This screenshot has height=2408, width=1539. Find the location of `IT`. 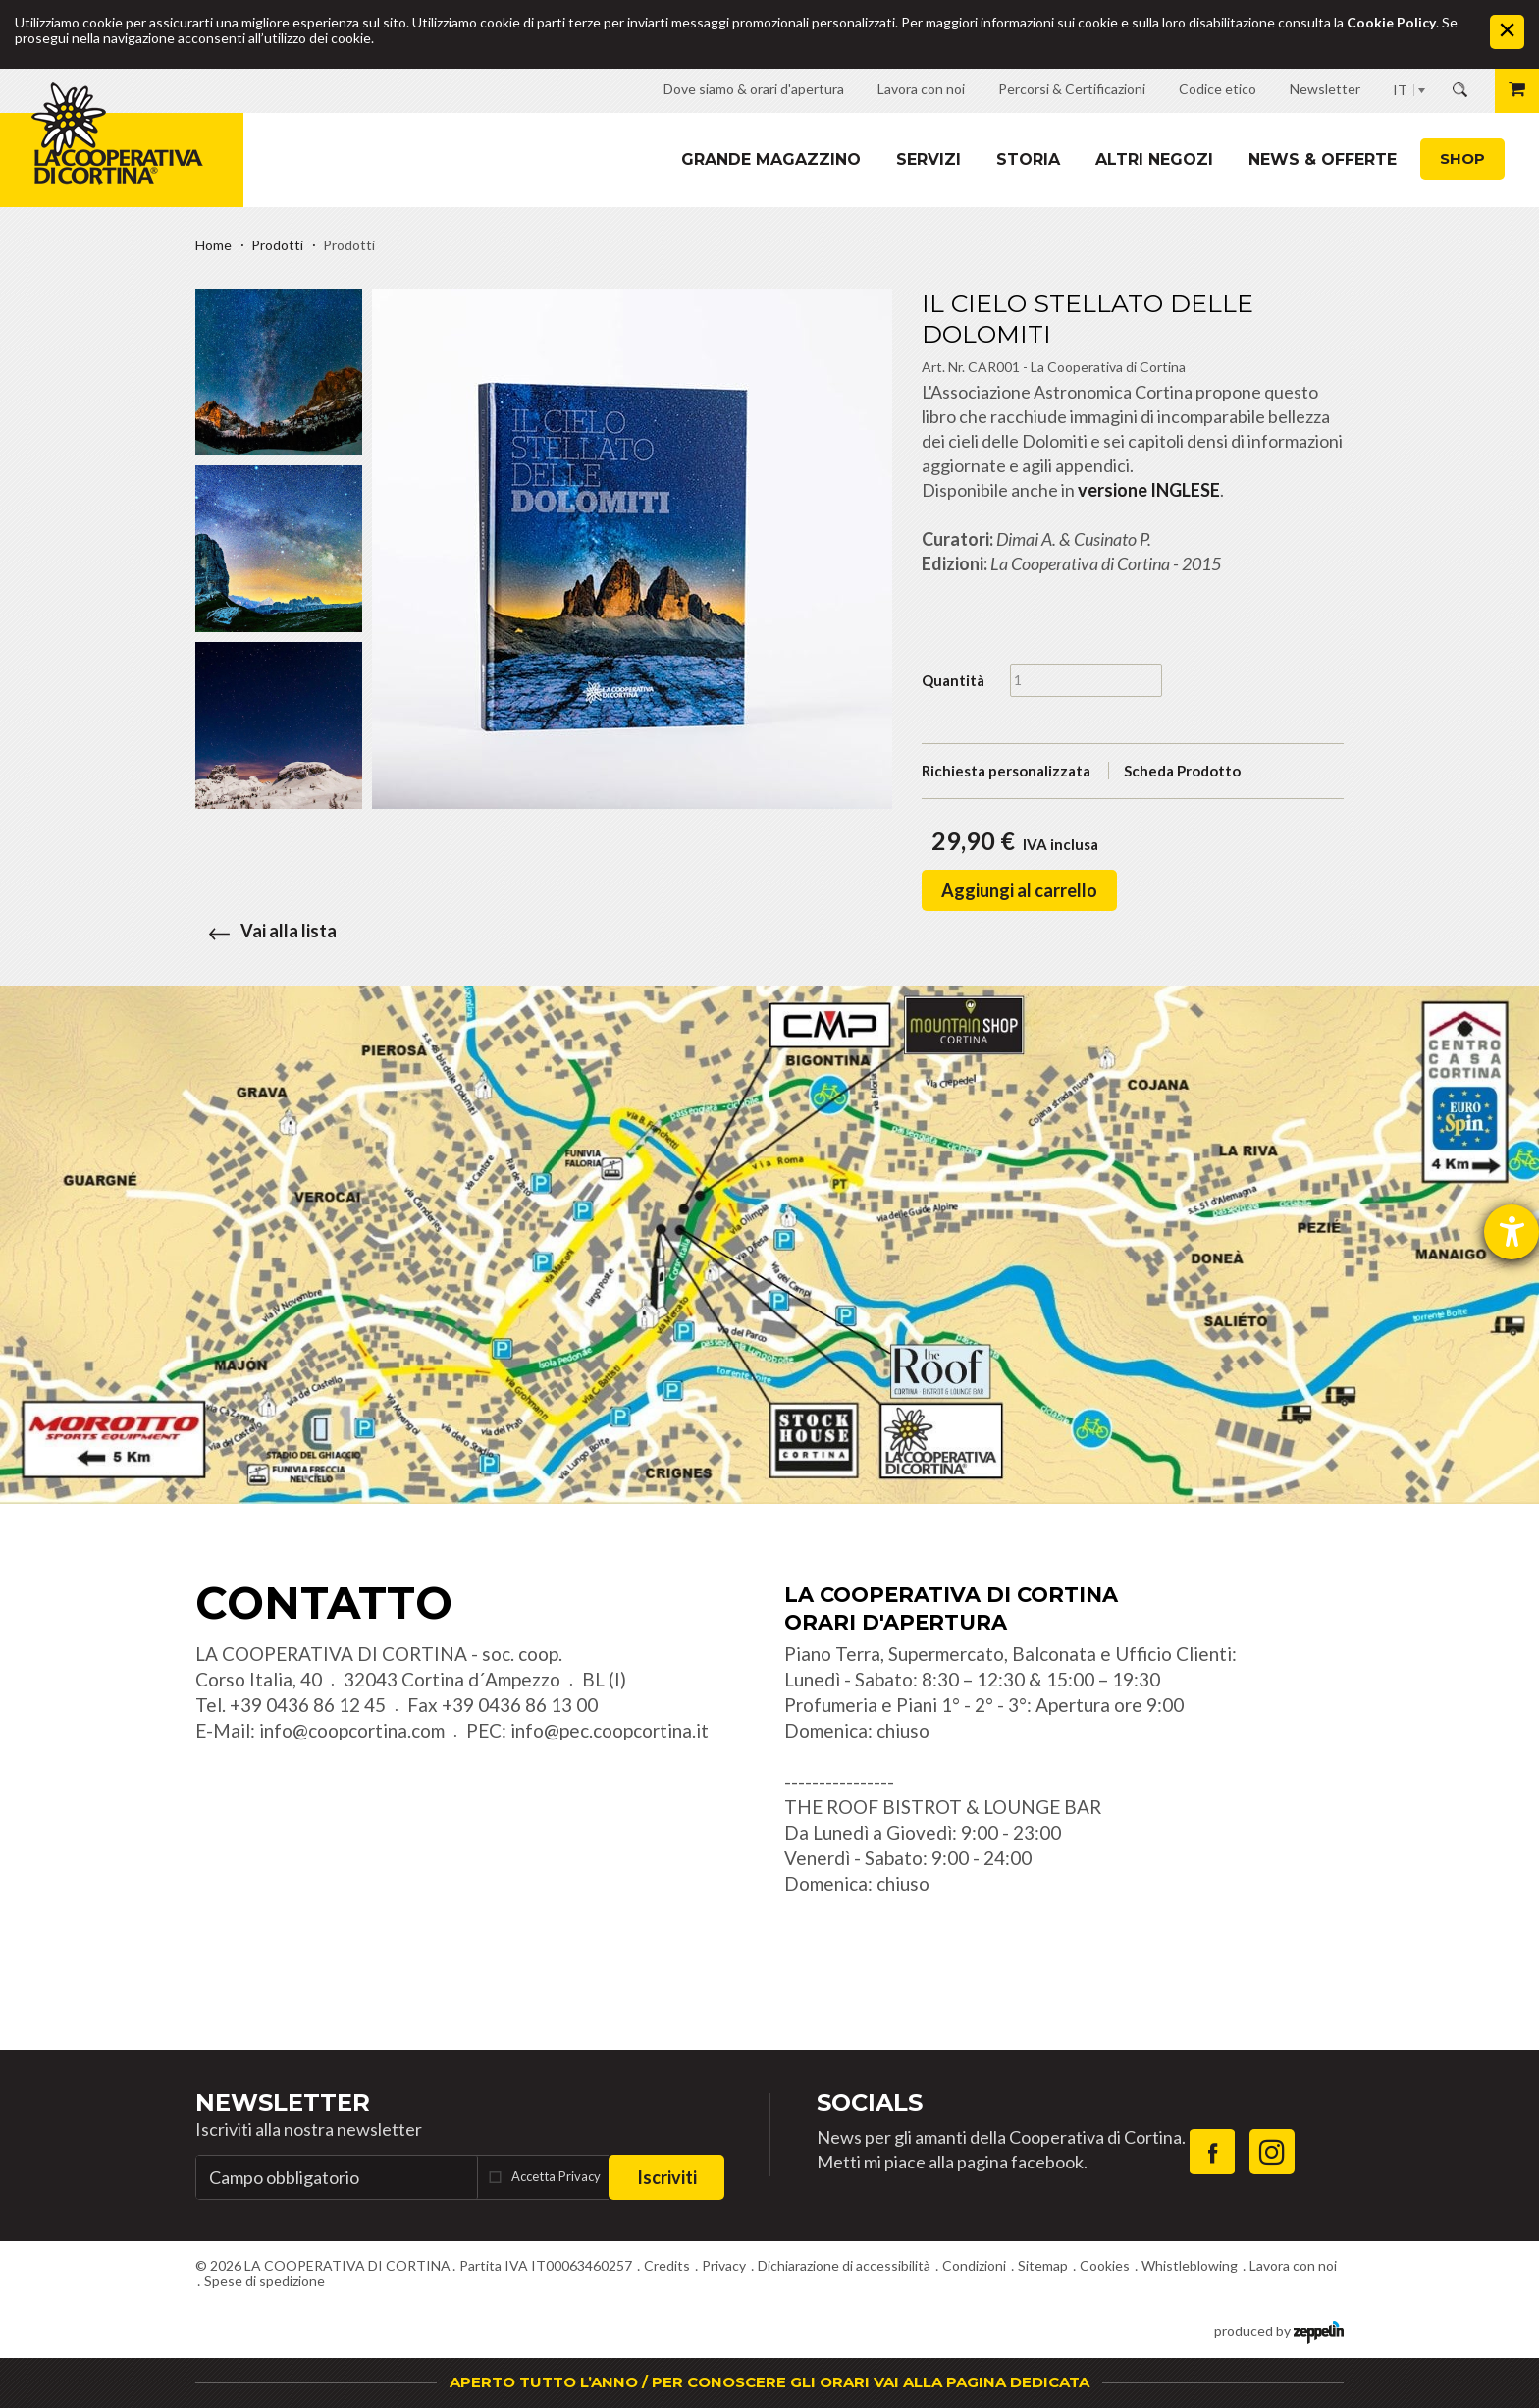

IT is located at coordinates (1400, 89).